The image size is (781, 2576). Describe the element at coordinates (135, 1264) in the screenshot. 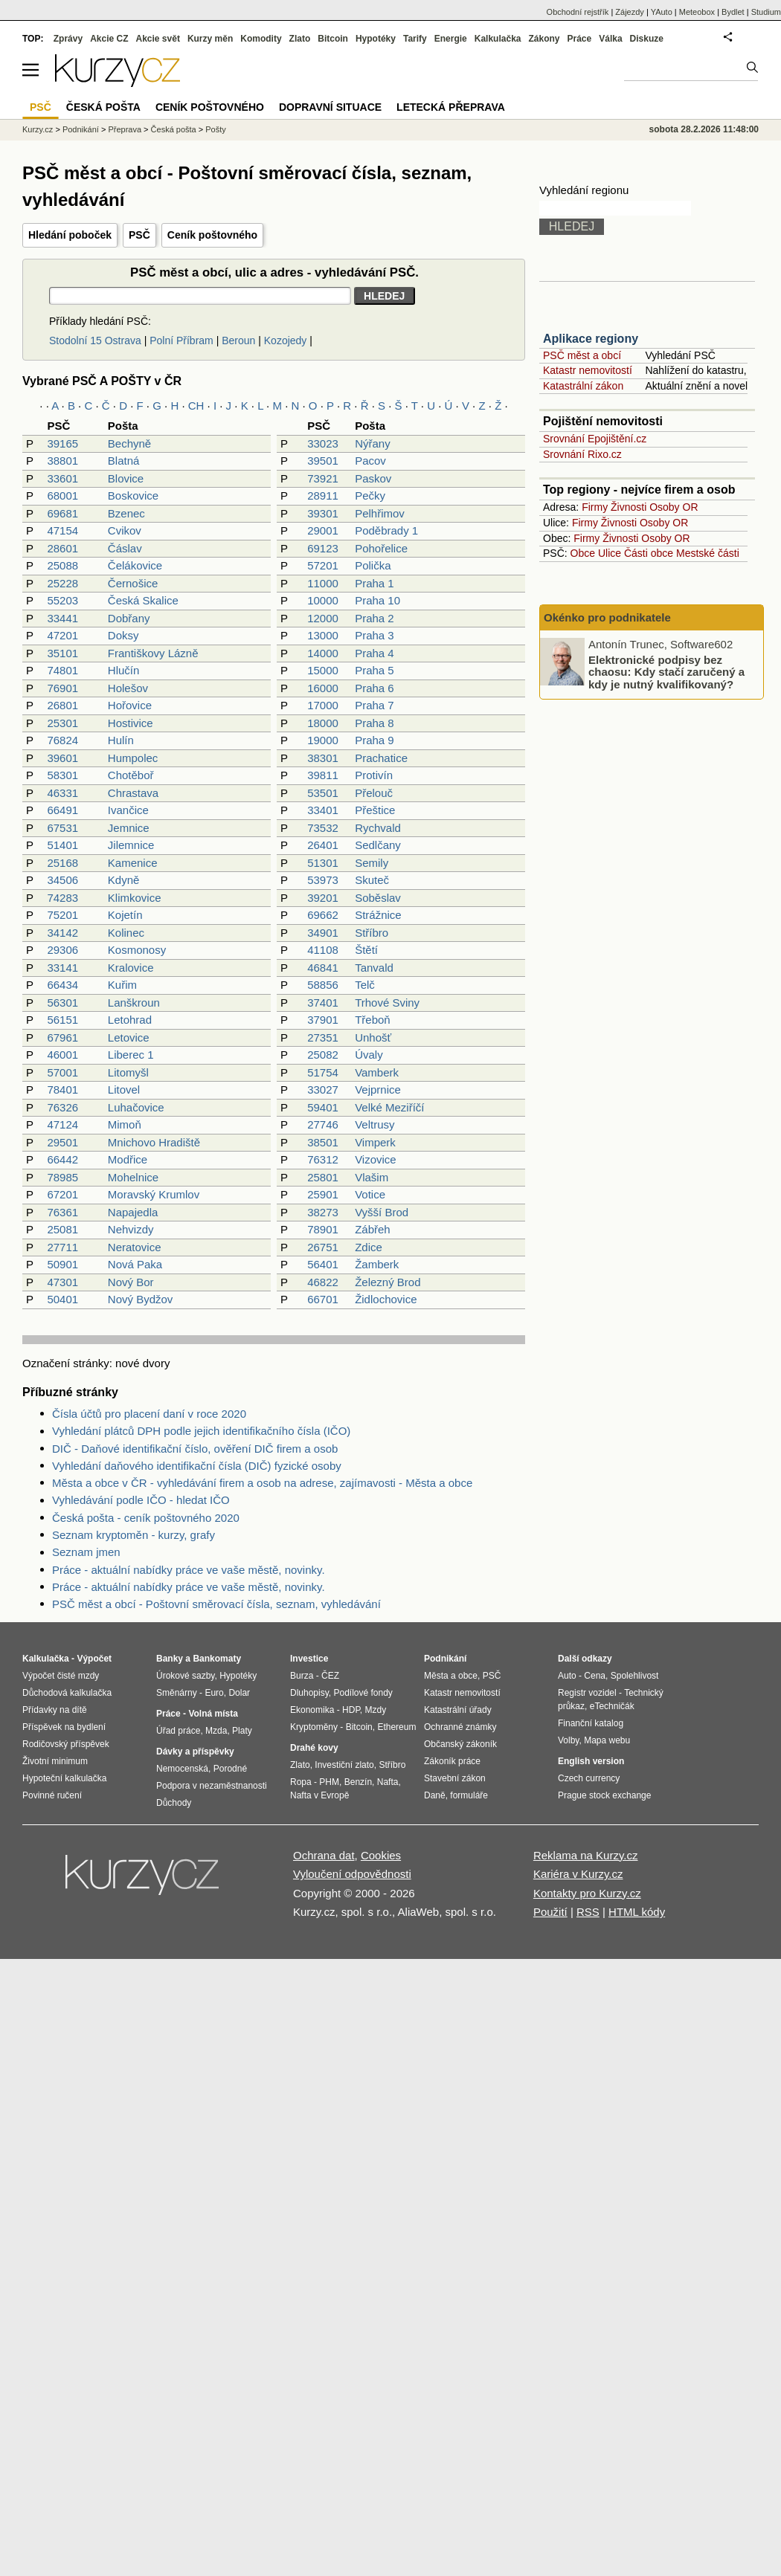

I see `Nová Paka` at that location.